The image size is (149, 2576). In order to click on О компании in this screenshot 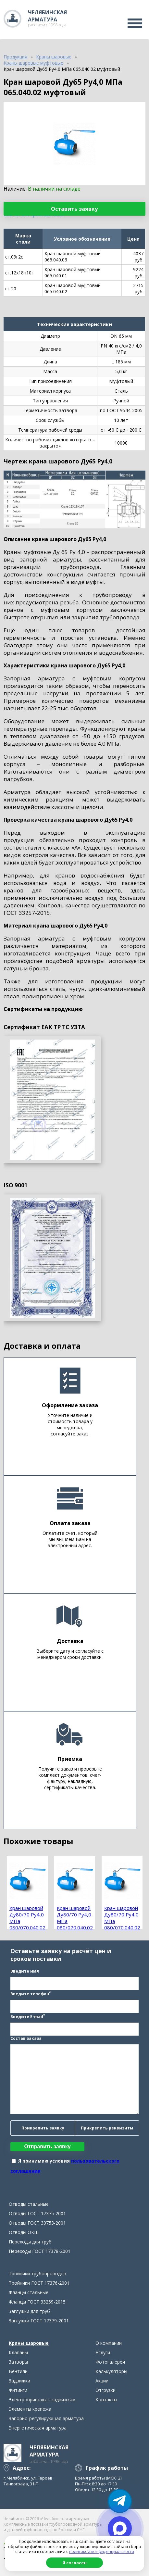, I will do `click(108, 2343)`.